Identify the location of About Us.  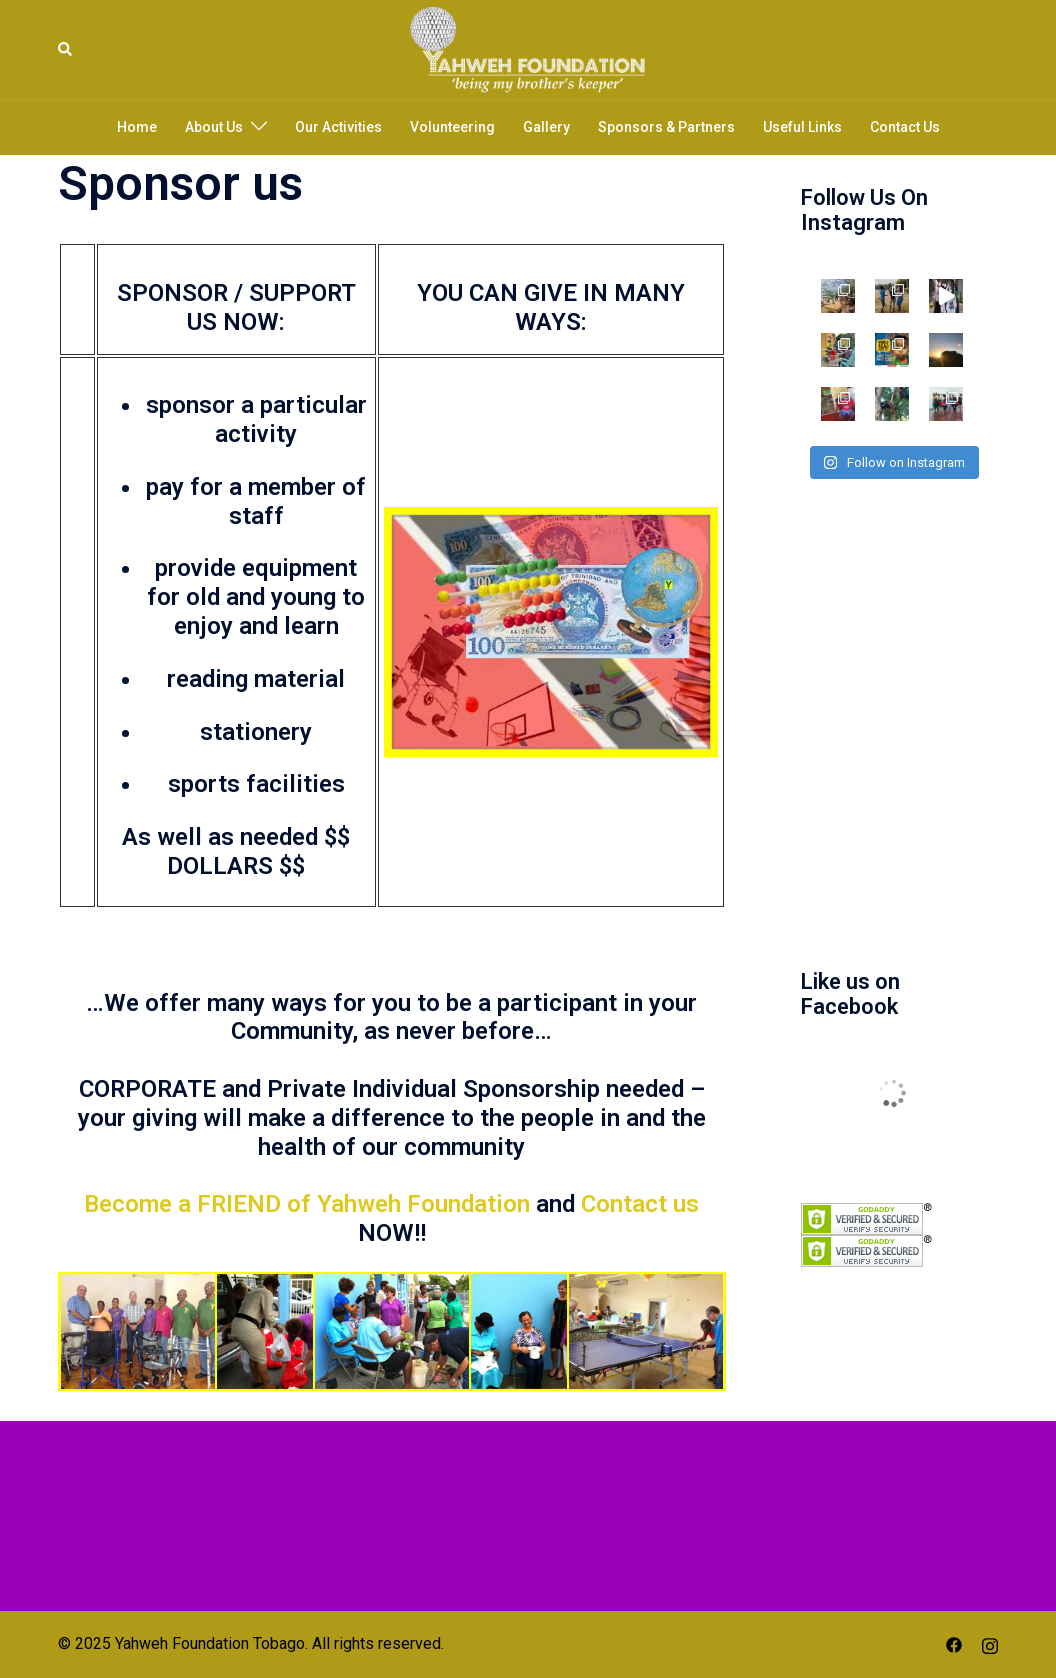
(214, 127).